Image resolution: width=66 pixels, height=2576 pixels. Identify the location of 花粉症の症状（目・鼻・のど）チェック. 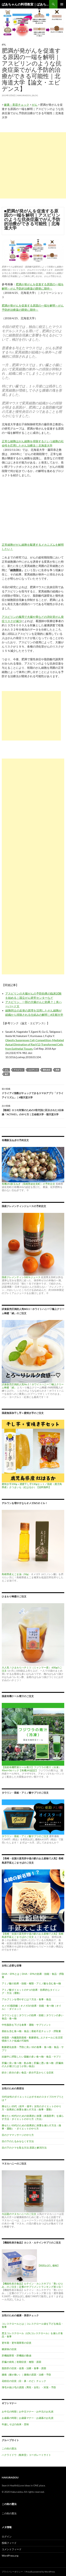
(24, 2380).